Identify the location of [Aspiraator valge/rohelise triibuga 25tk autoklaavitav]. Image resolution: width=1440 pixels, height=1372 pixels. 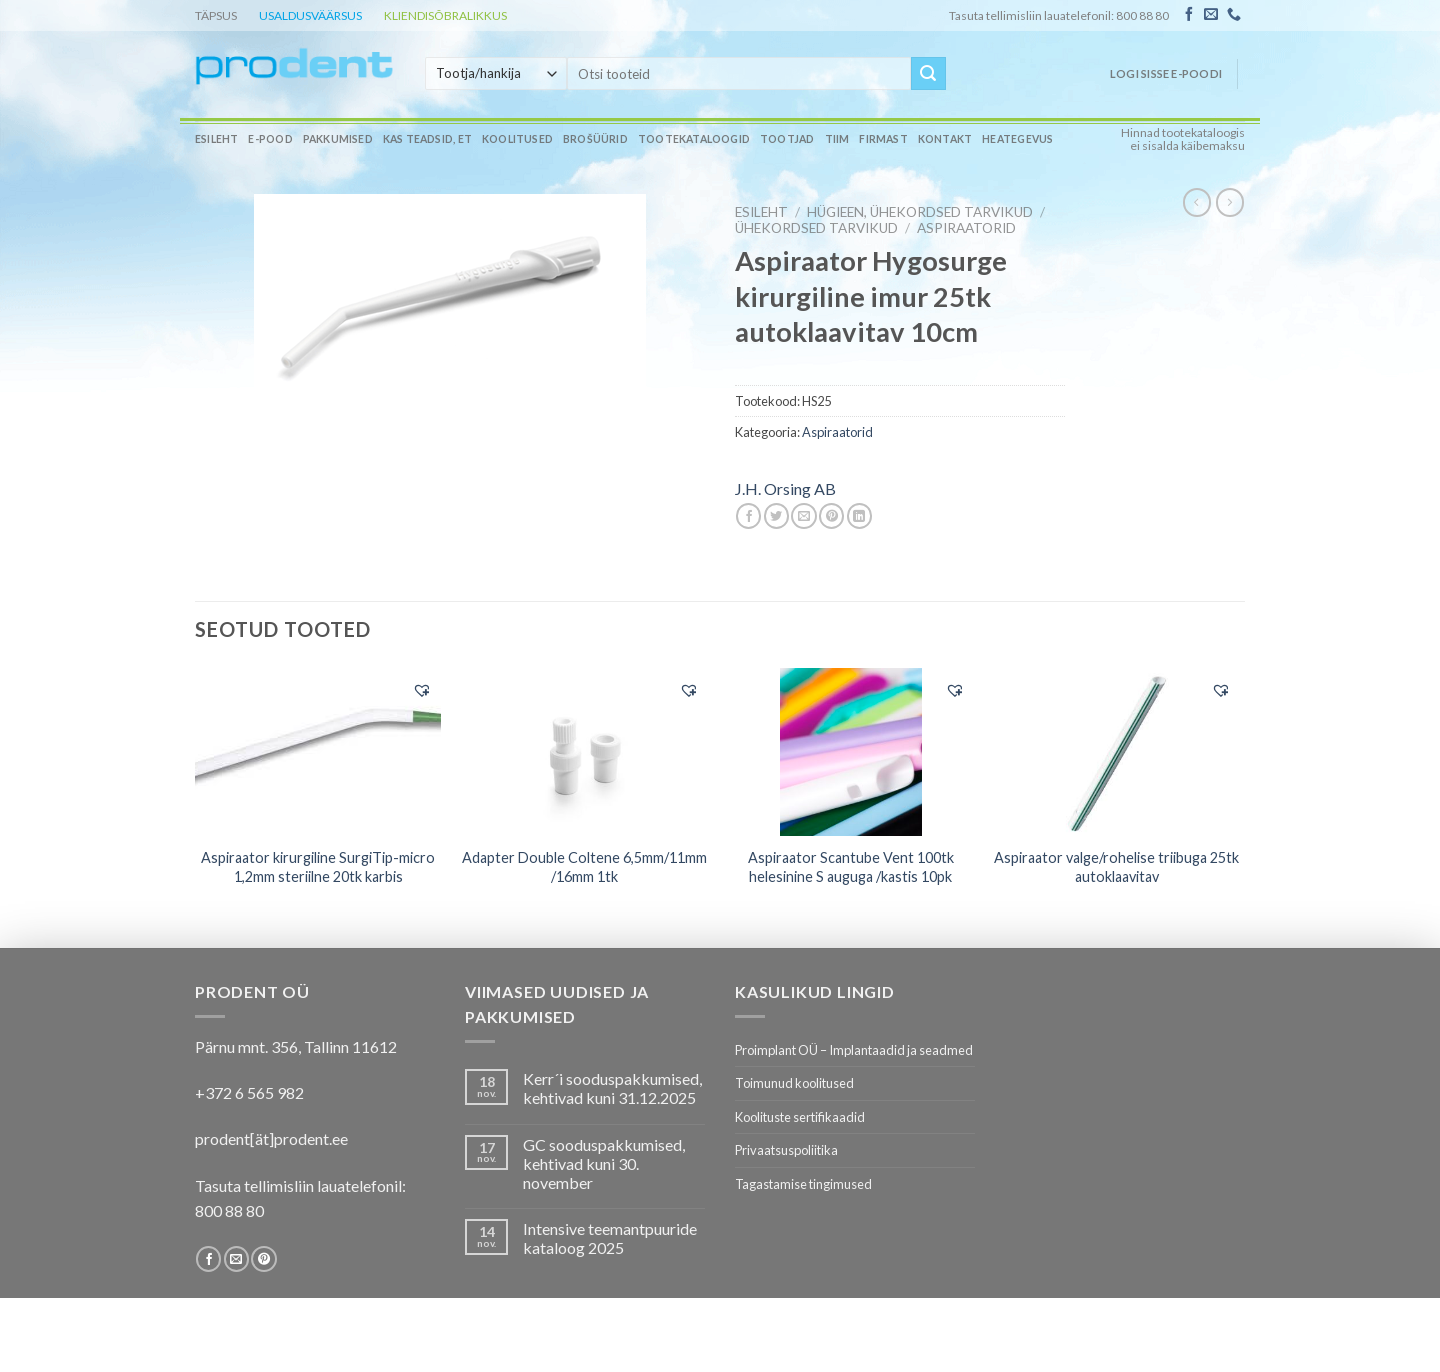
(1117, 752).